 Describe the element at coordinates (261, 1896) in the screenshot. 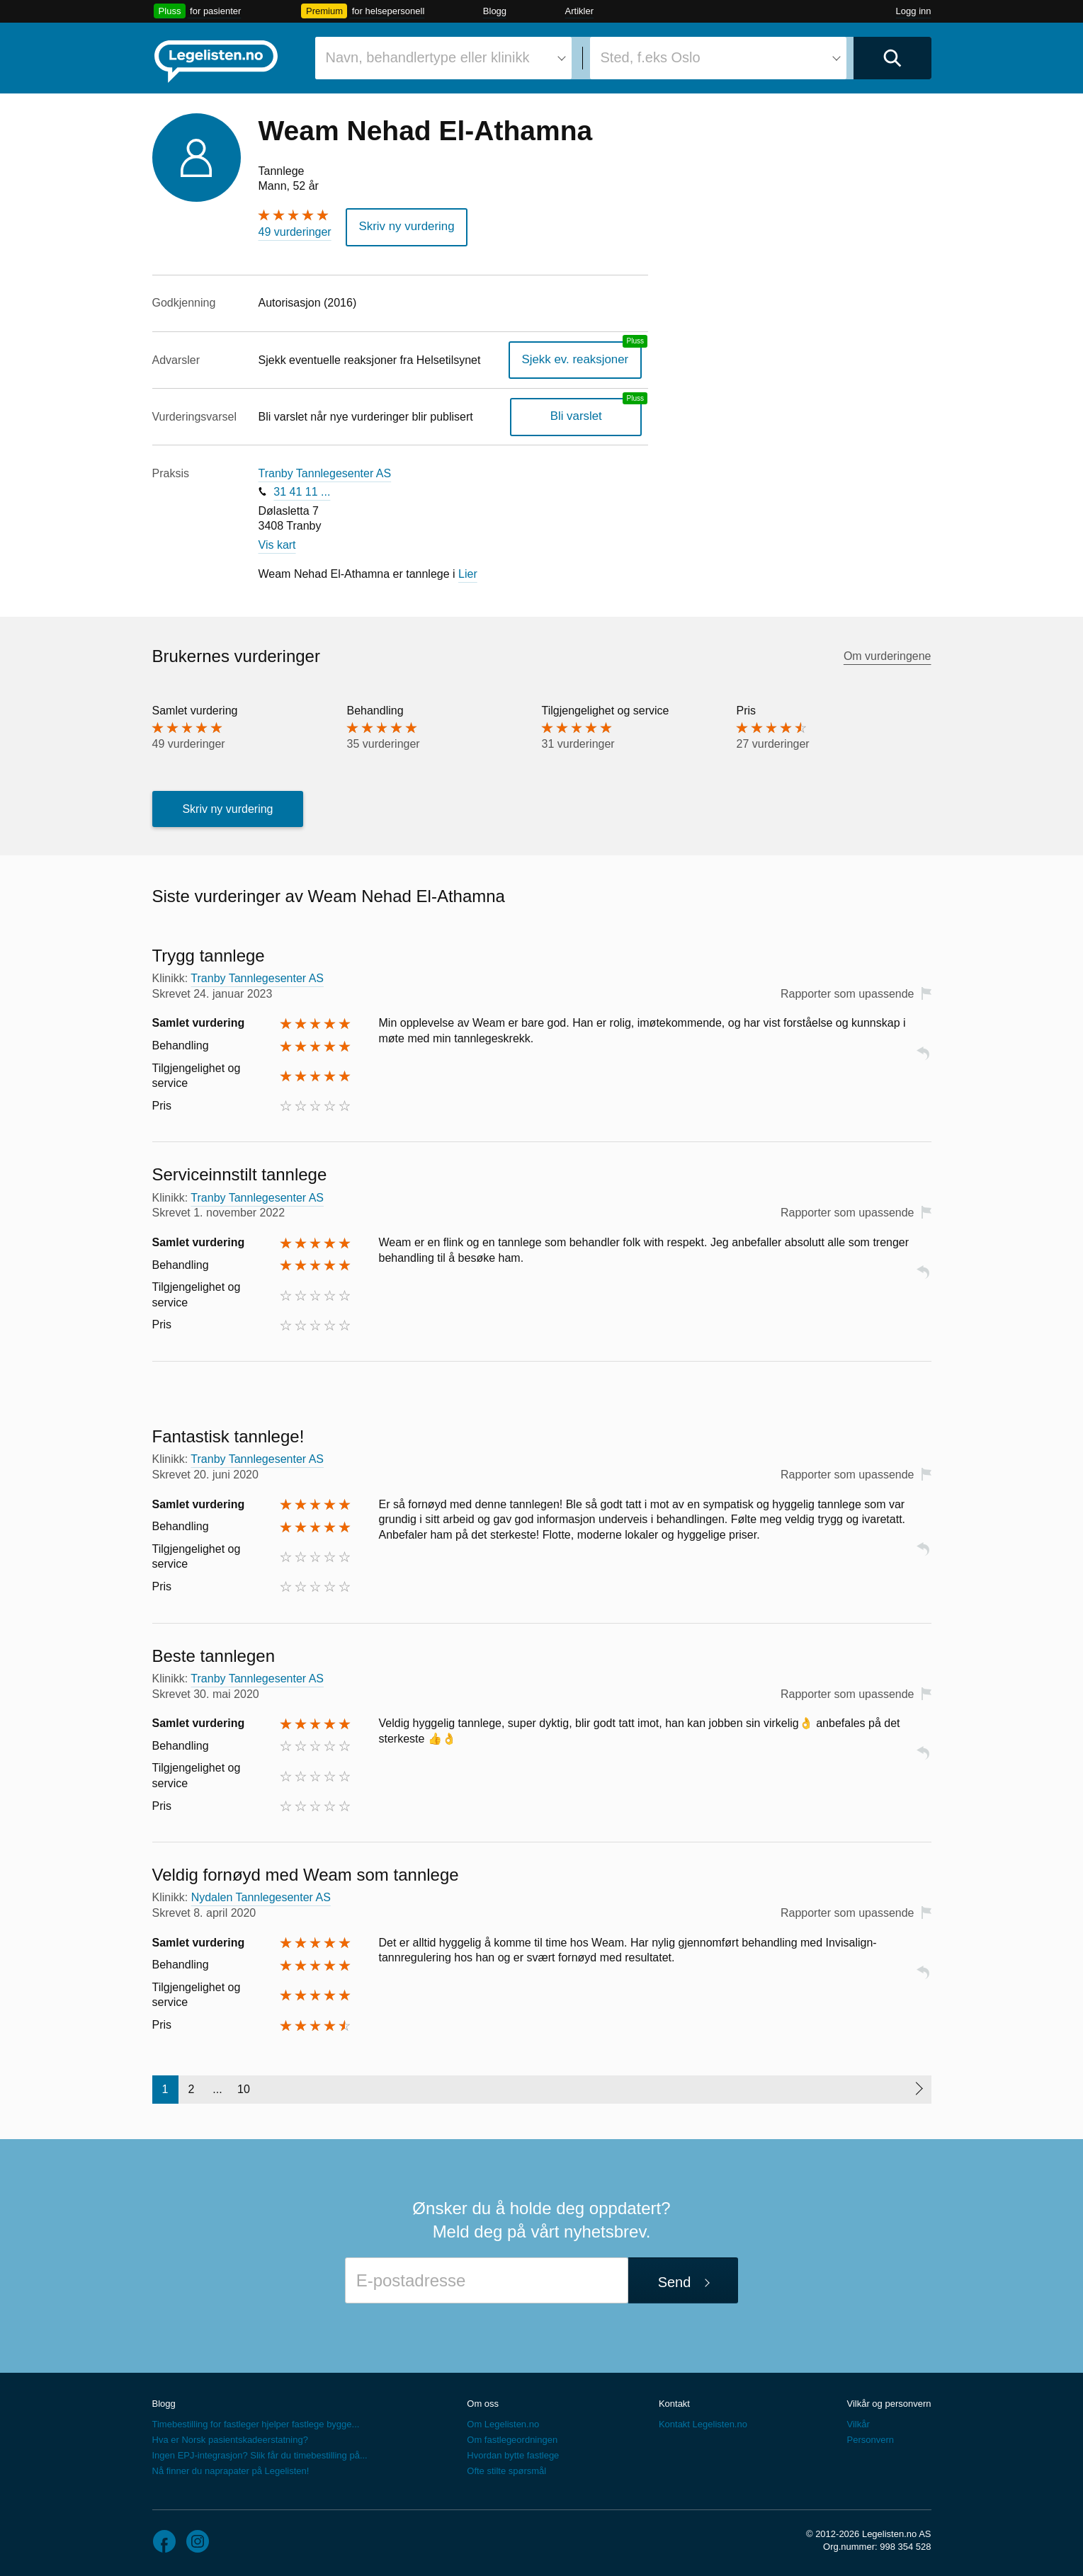

I see `Nydalen Tannlegesenter AS` at that location.